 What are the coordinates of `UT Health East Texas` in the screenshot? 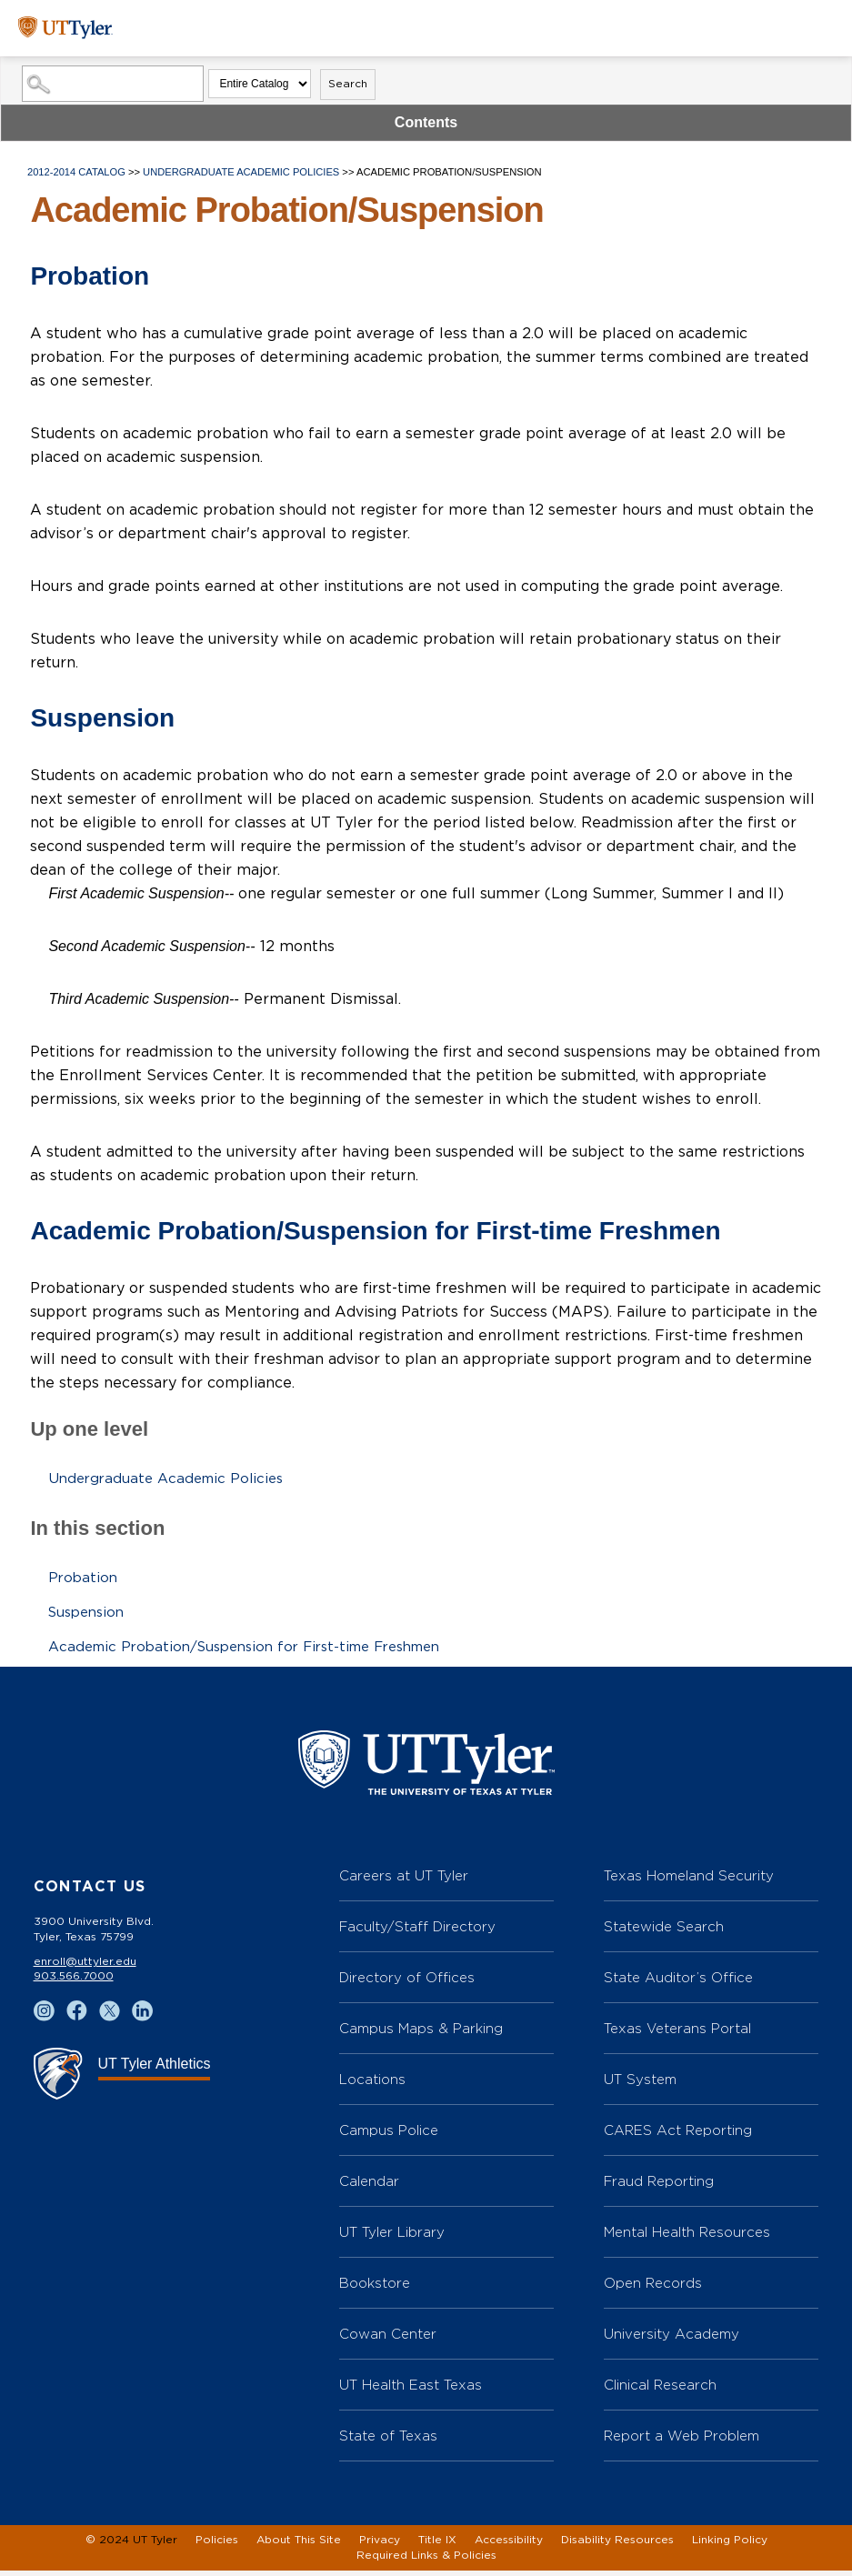 It's located at (410, 2390).